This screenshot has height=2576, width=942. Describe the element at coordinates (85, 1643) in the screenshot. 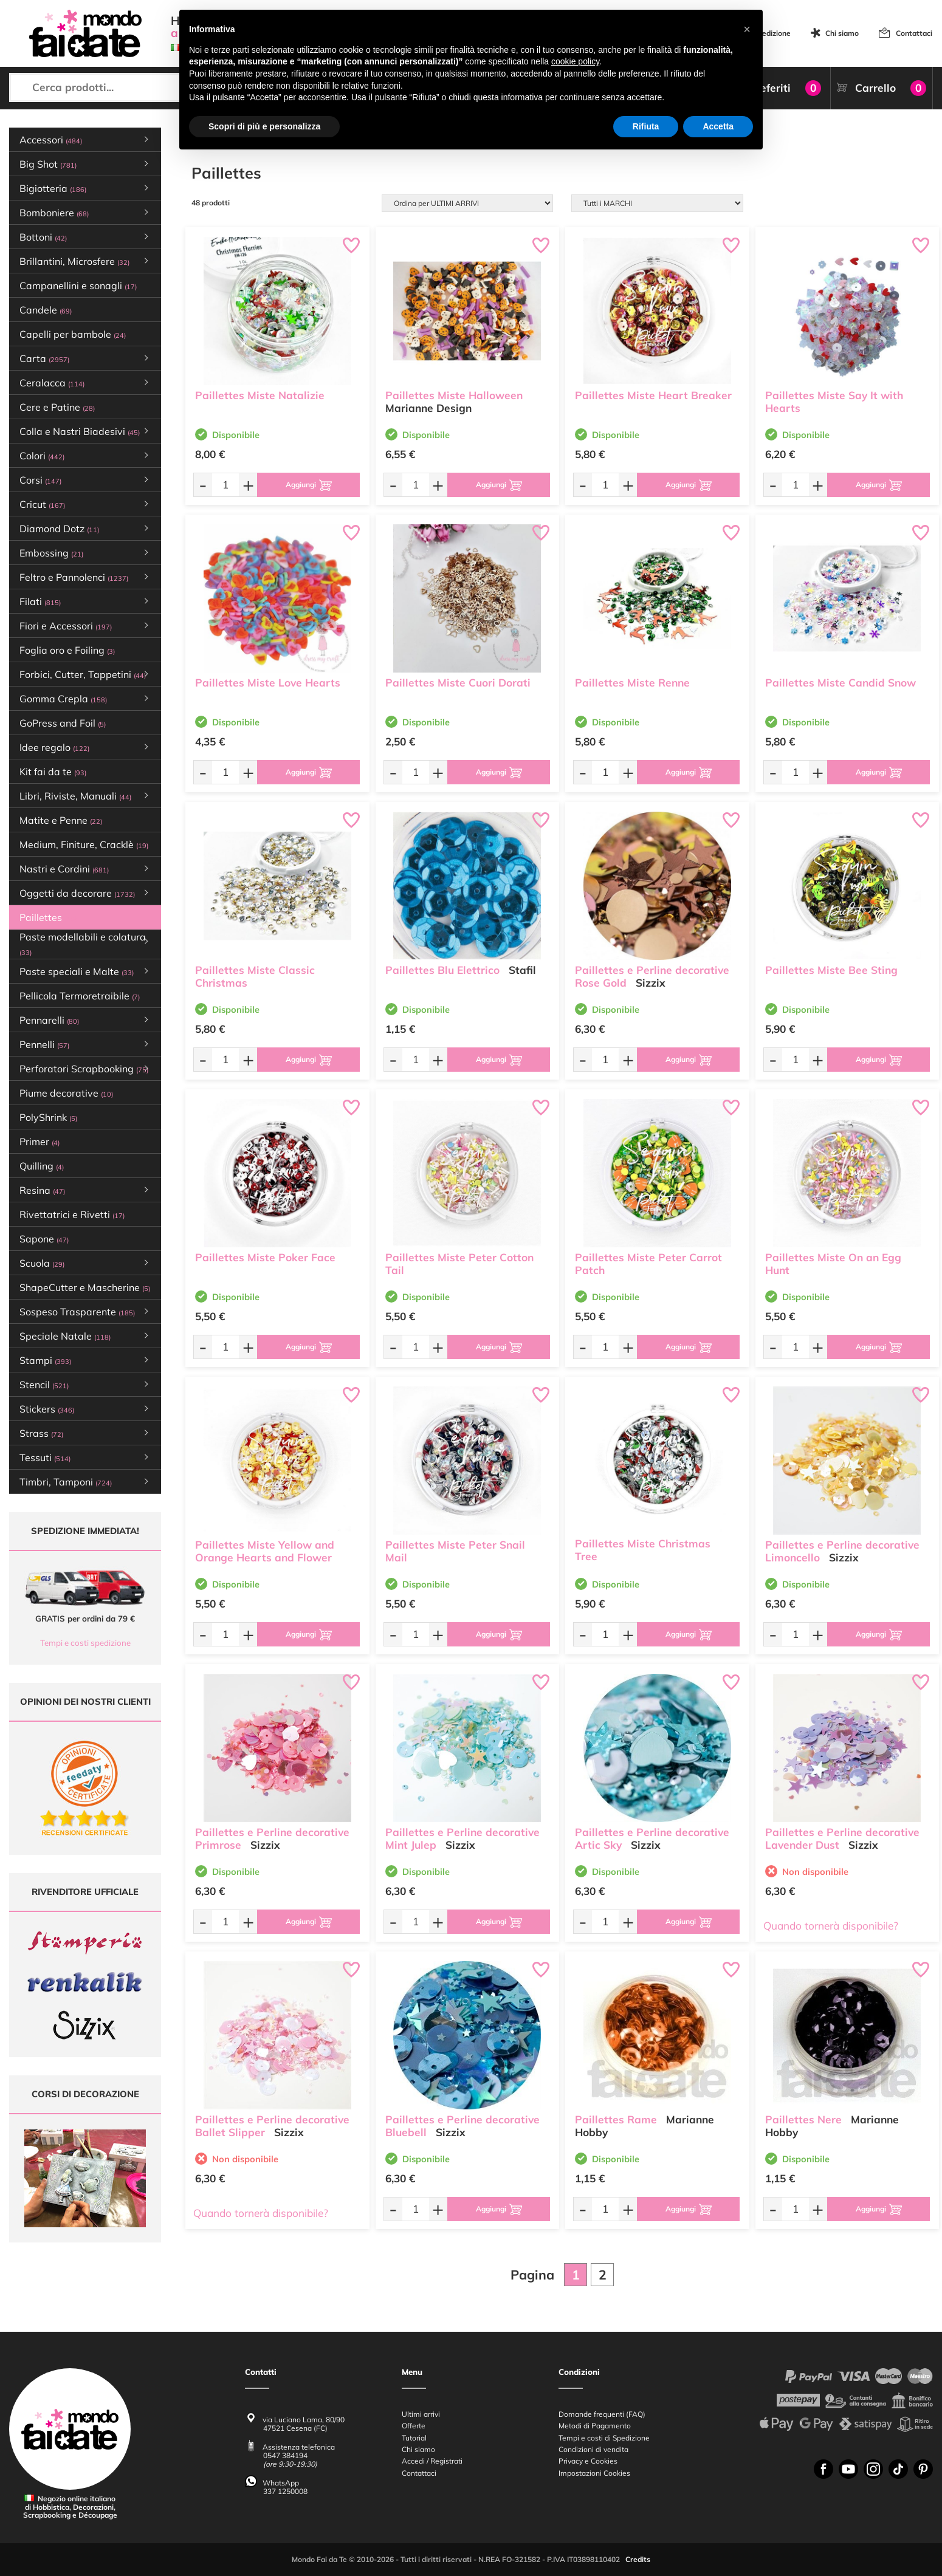

I see `Tempi e costi spedizione` at that location.